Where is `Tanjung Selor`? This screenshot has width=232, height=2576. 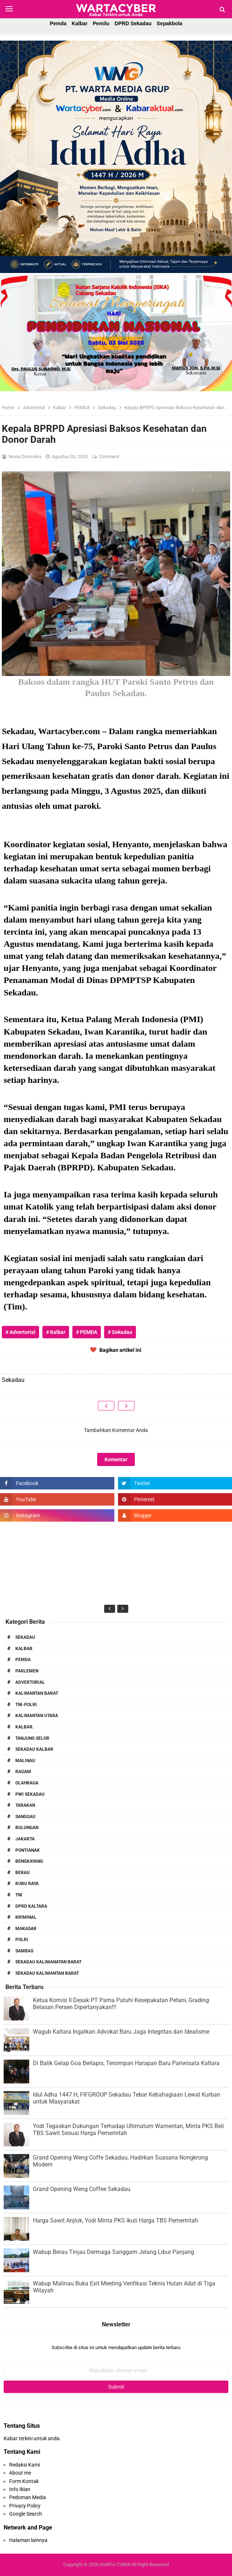
Tanjung Selor is located at coordinates (32, 1738).